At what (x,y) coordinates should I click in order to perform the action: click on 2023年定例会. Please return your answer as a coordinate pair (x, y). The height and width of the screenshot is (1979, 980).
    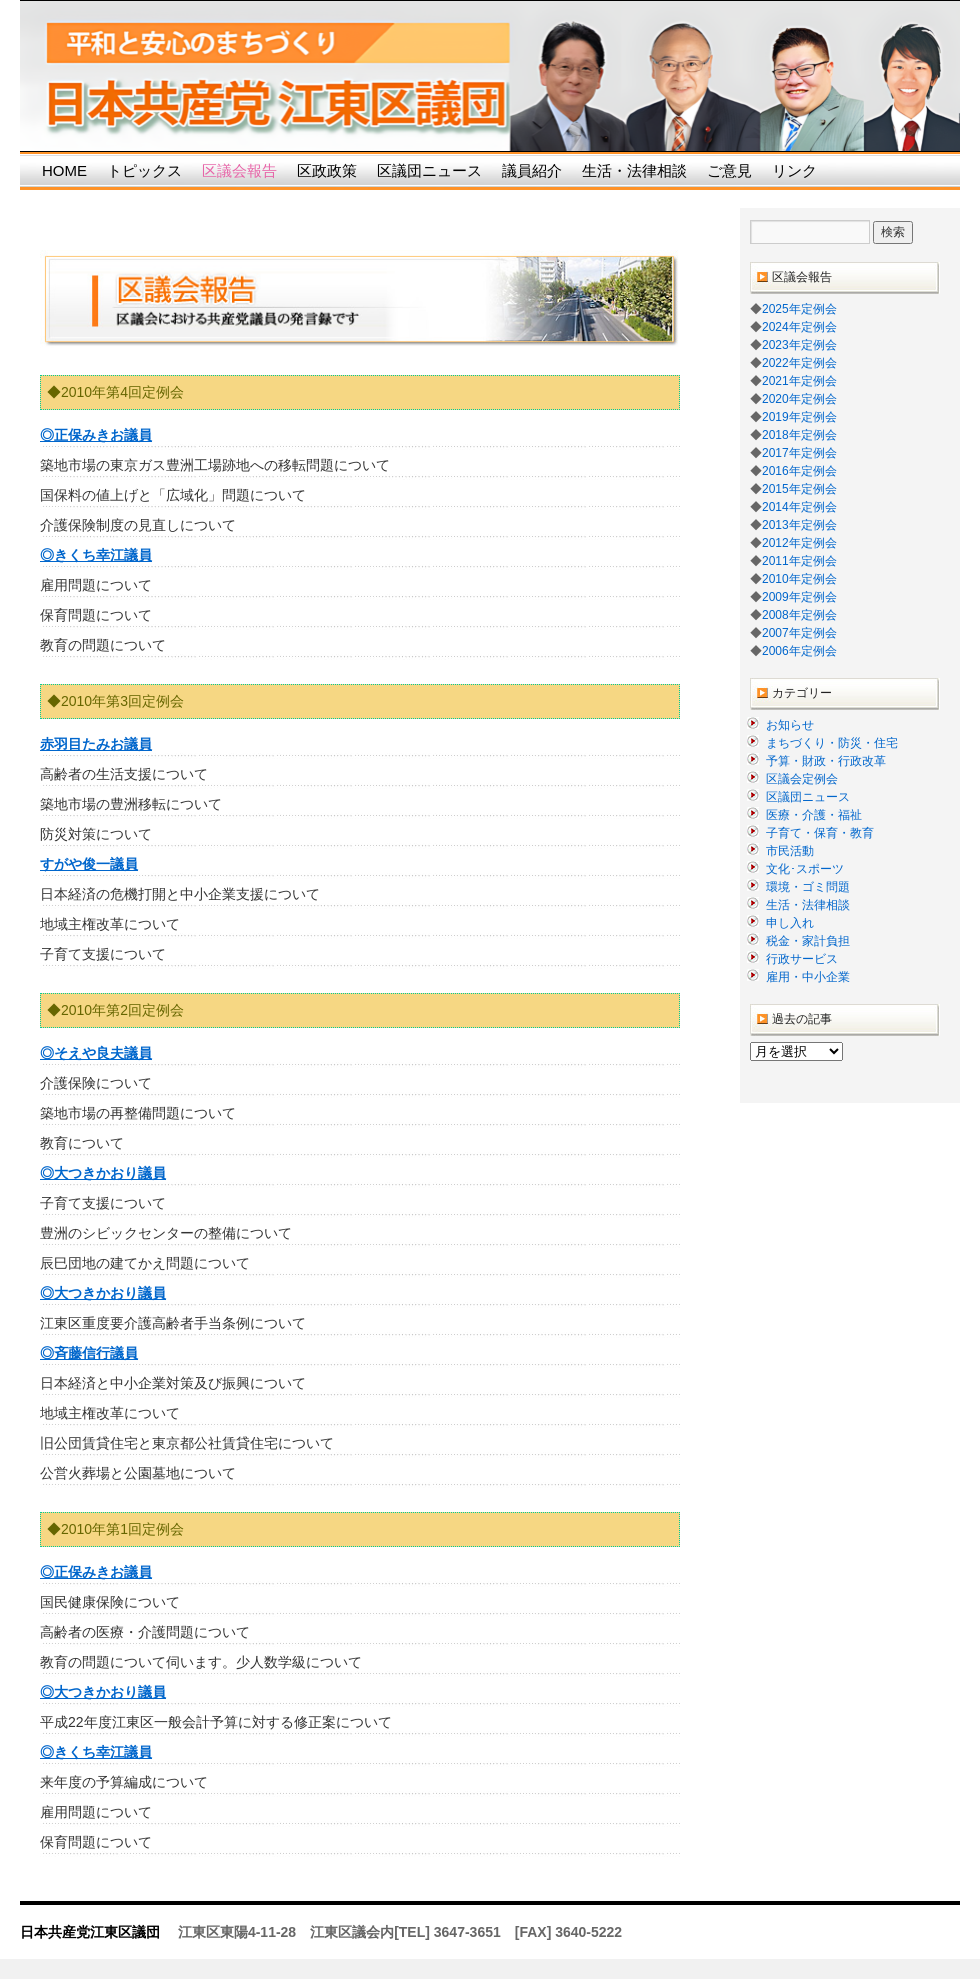
    Looking at the image, I should click on (799, 345).